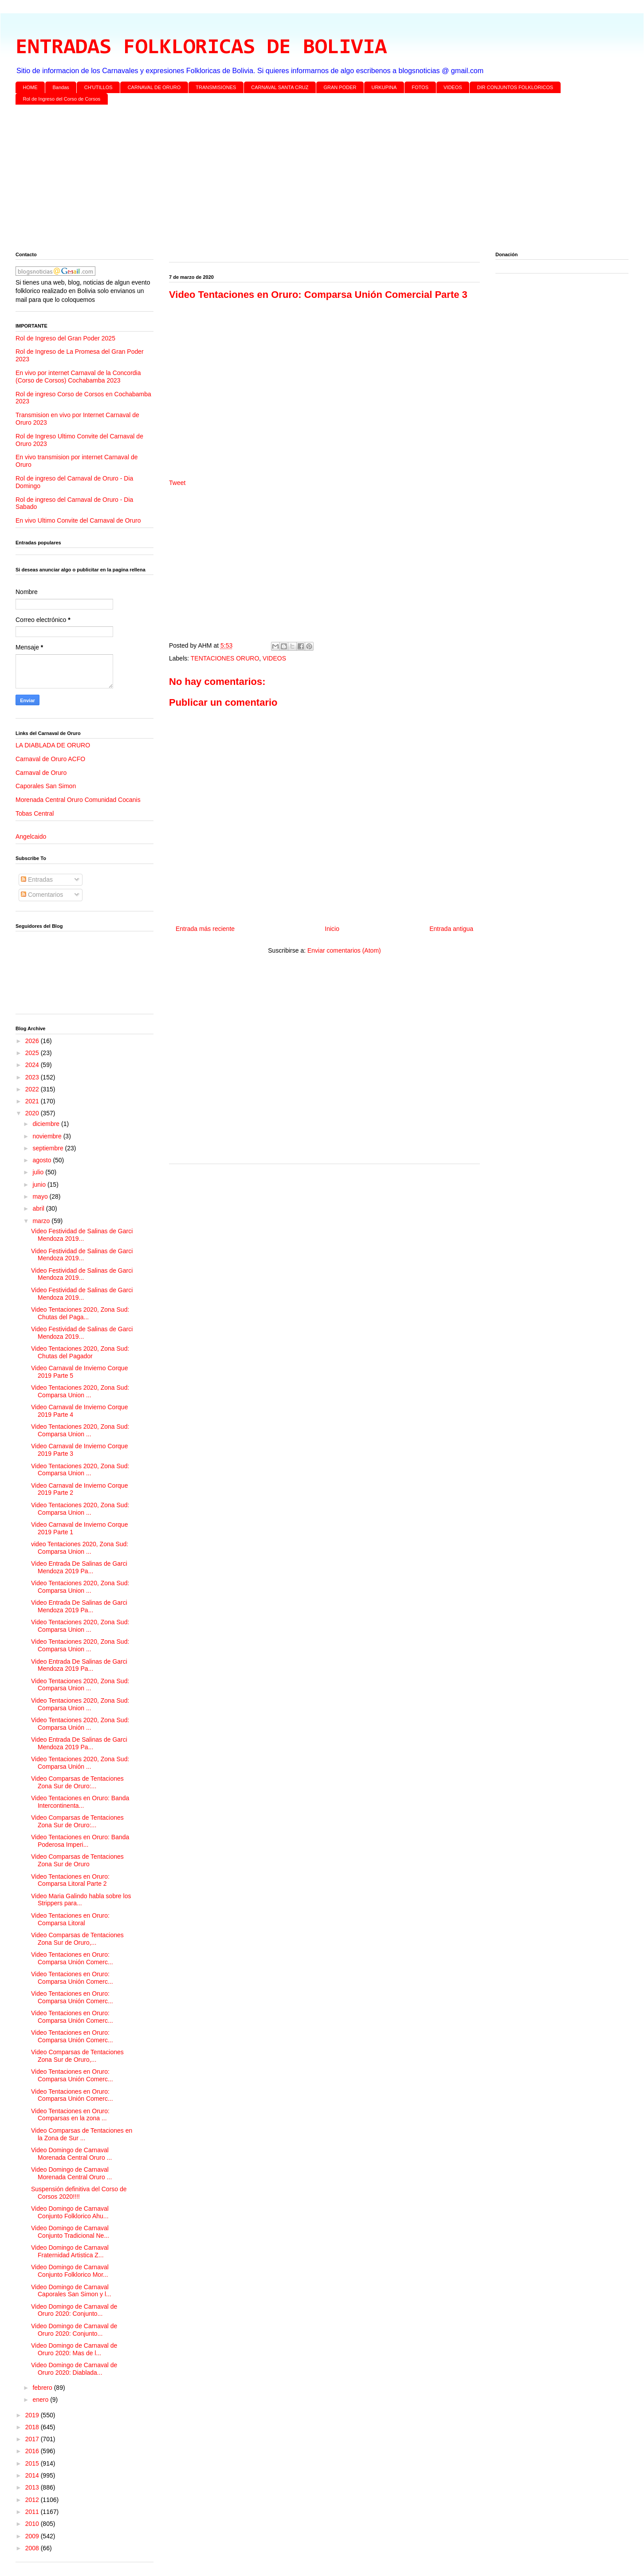 The height and width of the screenshot is (2576, 644). I want to click on diciembre, so click(46, 1123).